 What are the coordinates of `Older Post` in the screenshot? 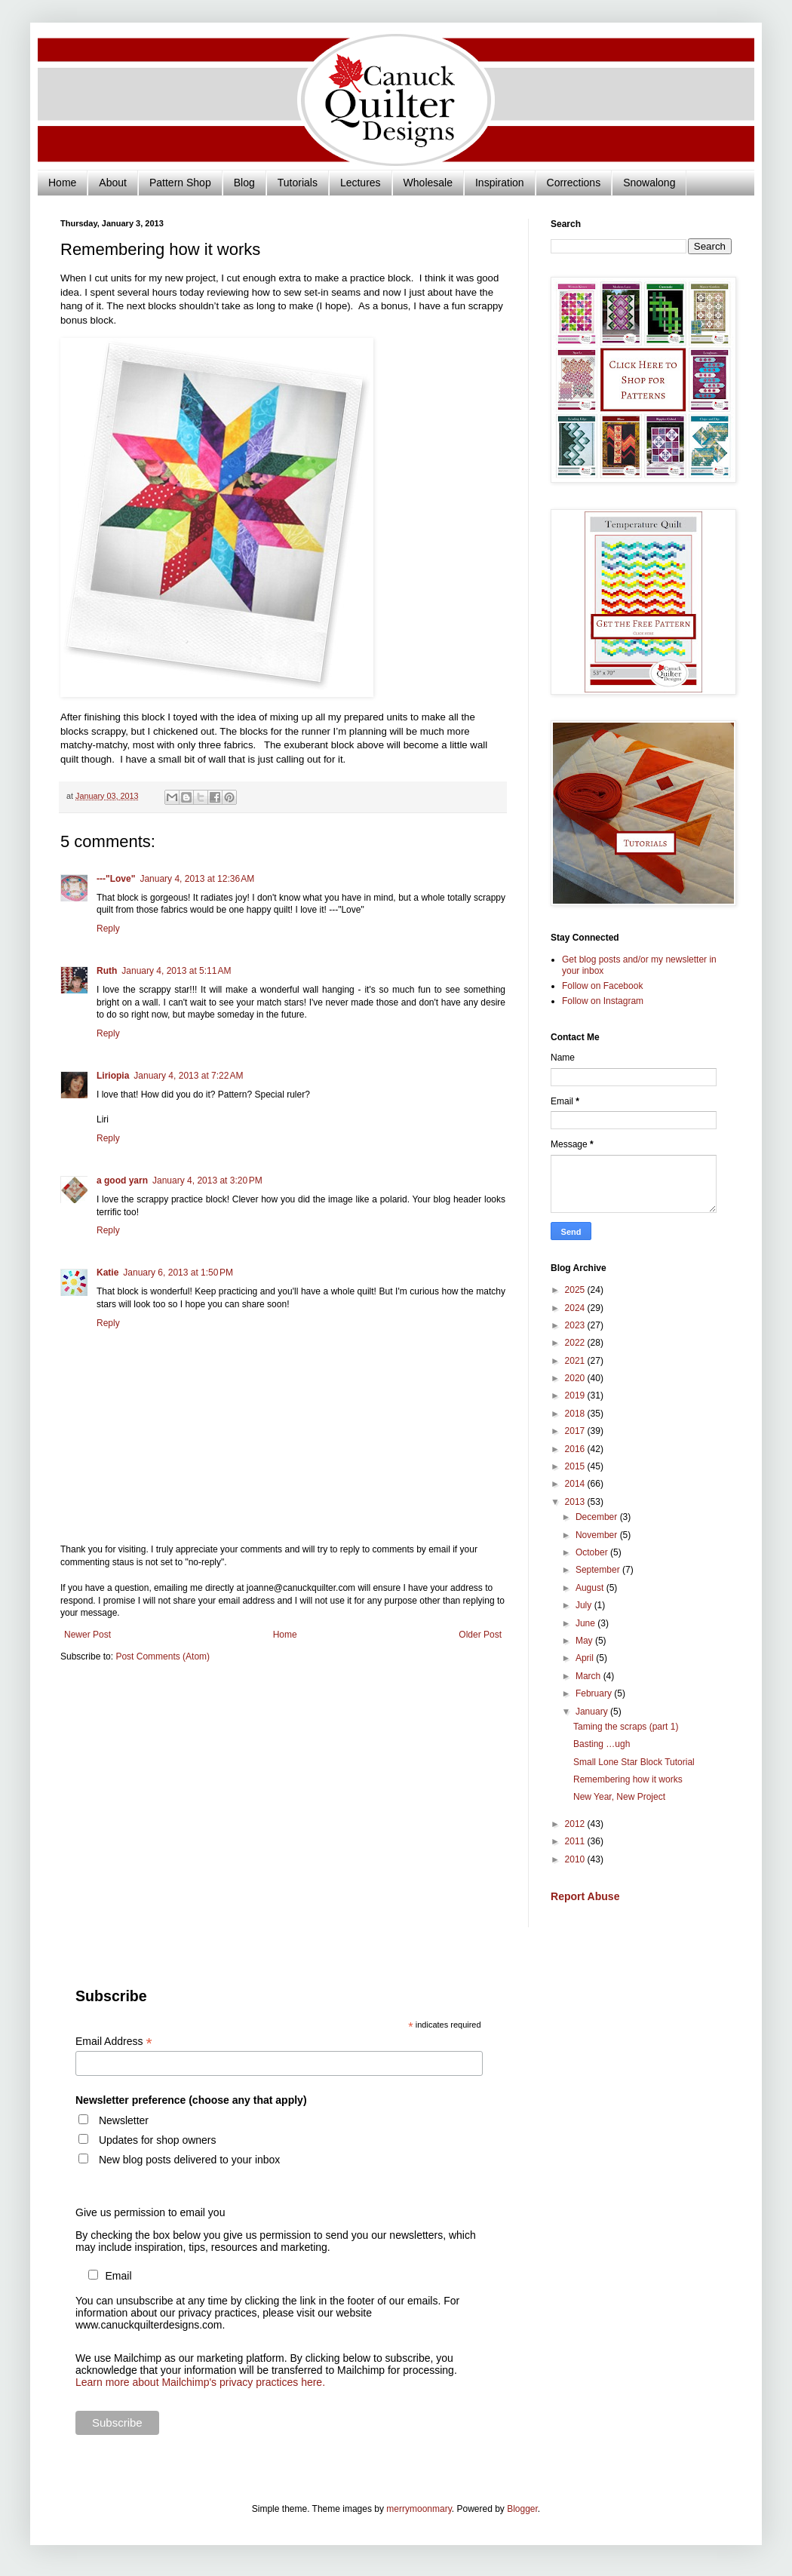 It's located at (480, 1634).